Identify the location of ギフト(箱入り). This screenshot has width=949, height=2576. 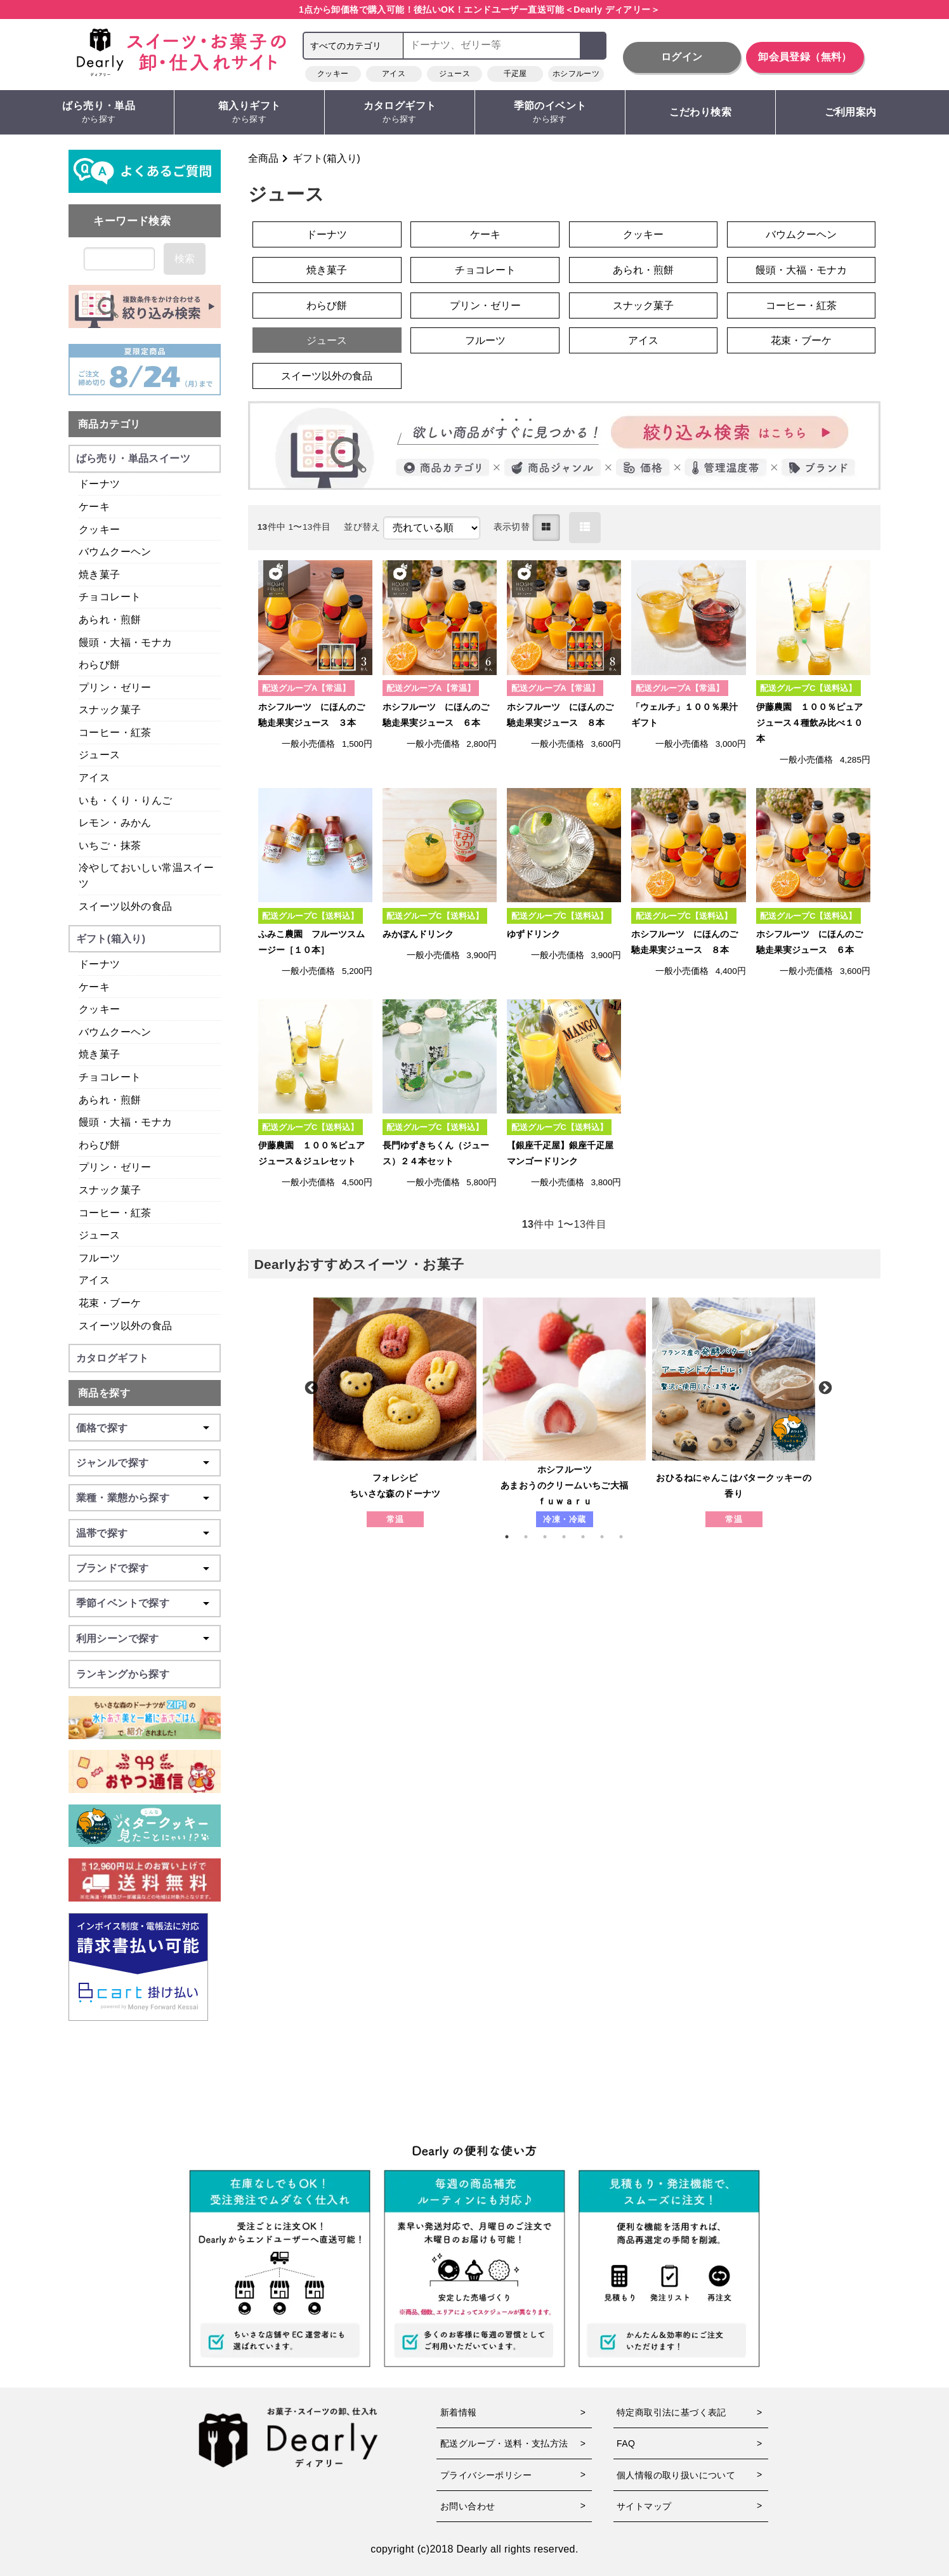
(326, 158).